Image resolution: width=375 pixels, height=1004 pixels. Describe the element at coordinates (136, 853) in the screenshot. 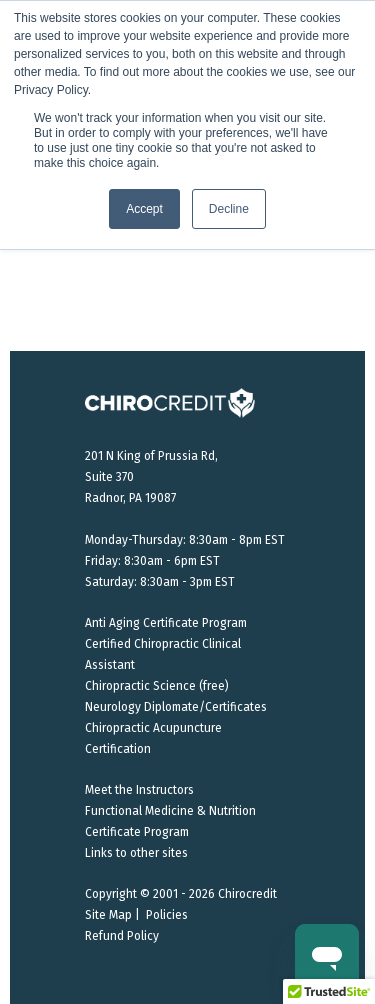

I see `Links to other sites` at that location.